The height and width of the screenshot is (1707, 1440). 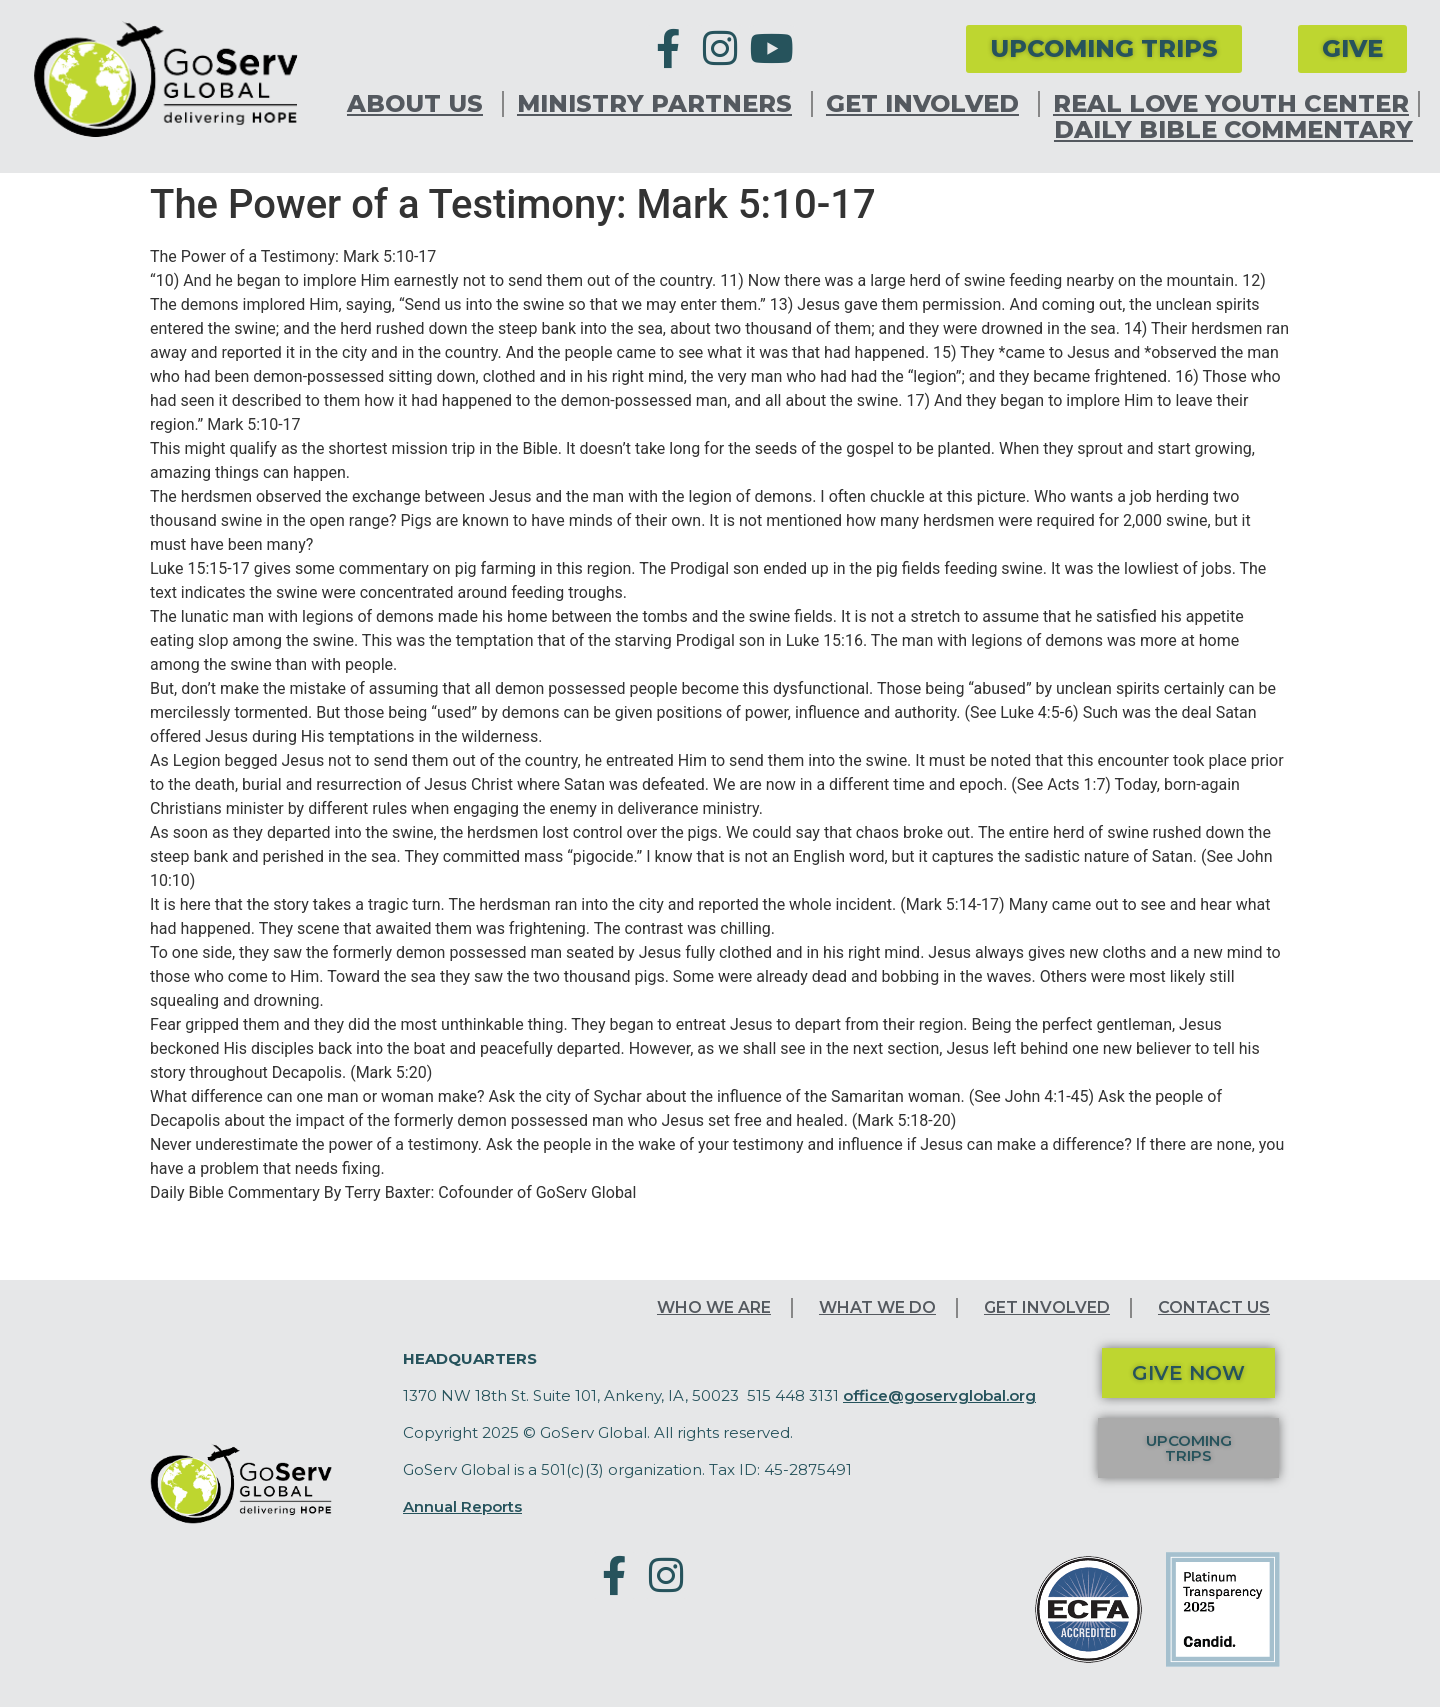 I want to click on Annual Reports, so click(x=462, y=1506).